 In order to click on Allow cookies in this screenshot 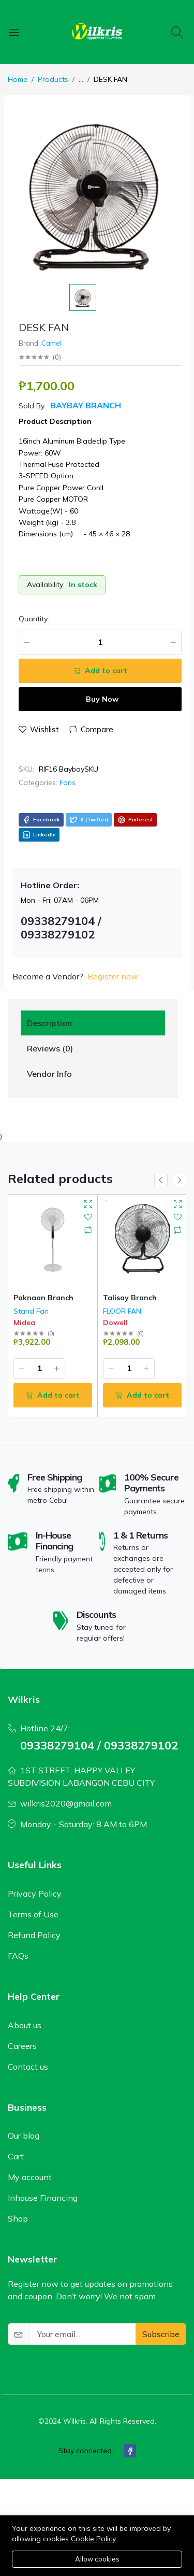, I will do `click(97, 2559)`.